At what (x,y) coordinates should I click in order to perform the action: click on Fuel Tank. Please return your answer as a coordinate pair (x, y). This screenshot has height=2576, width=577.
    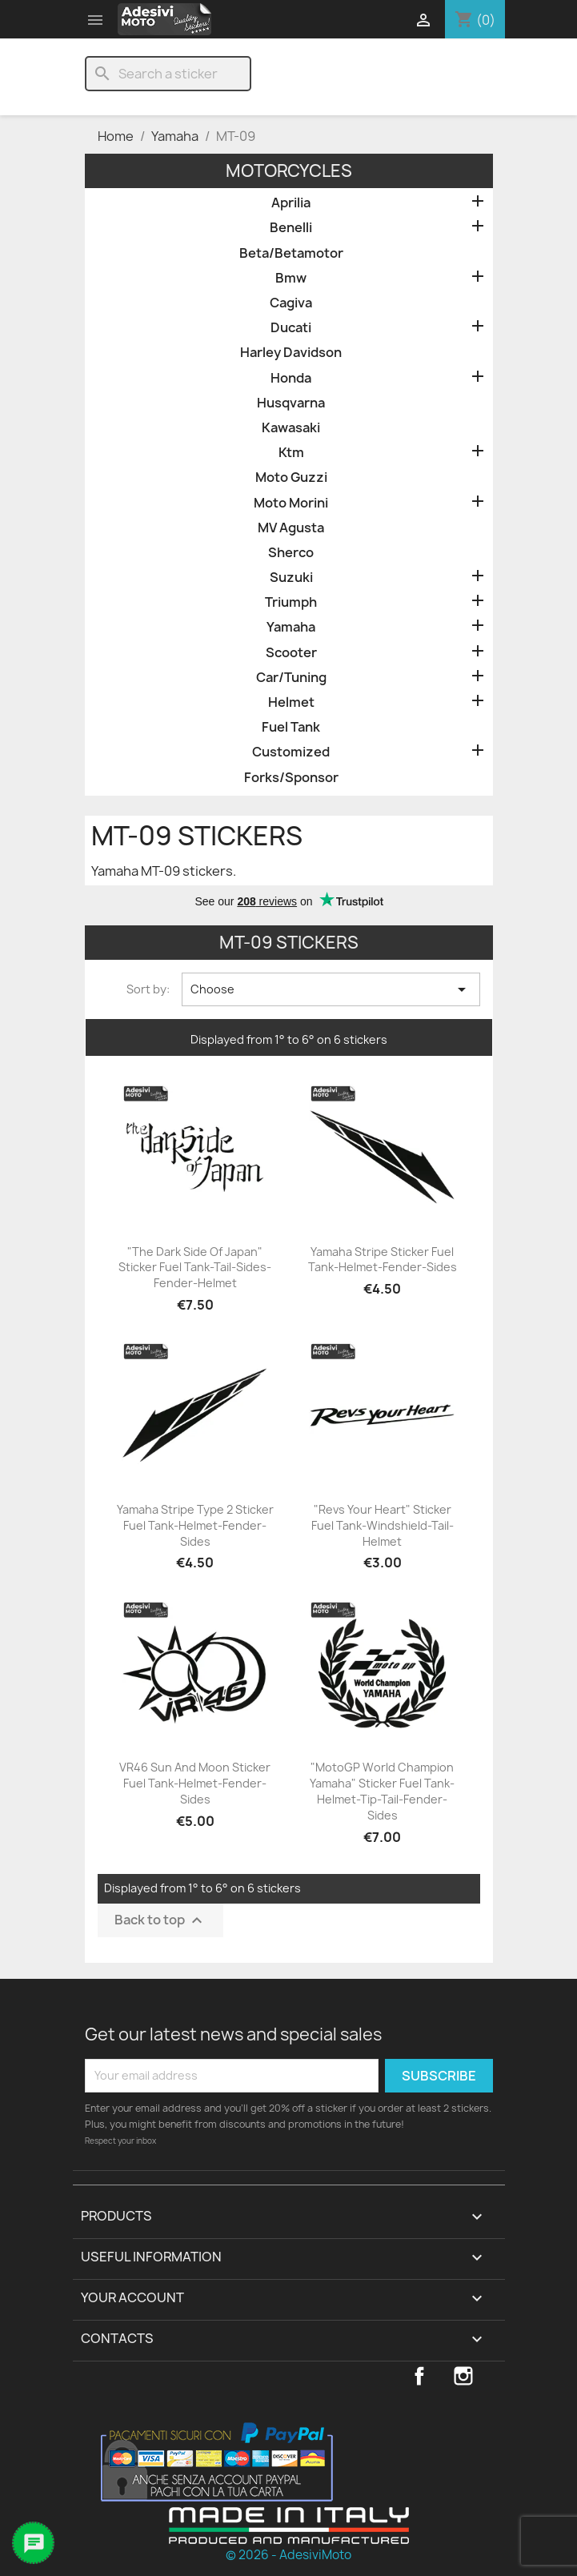
    Looking at the image, I should click on (291, 727).